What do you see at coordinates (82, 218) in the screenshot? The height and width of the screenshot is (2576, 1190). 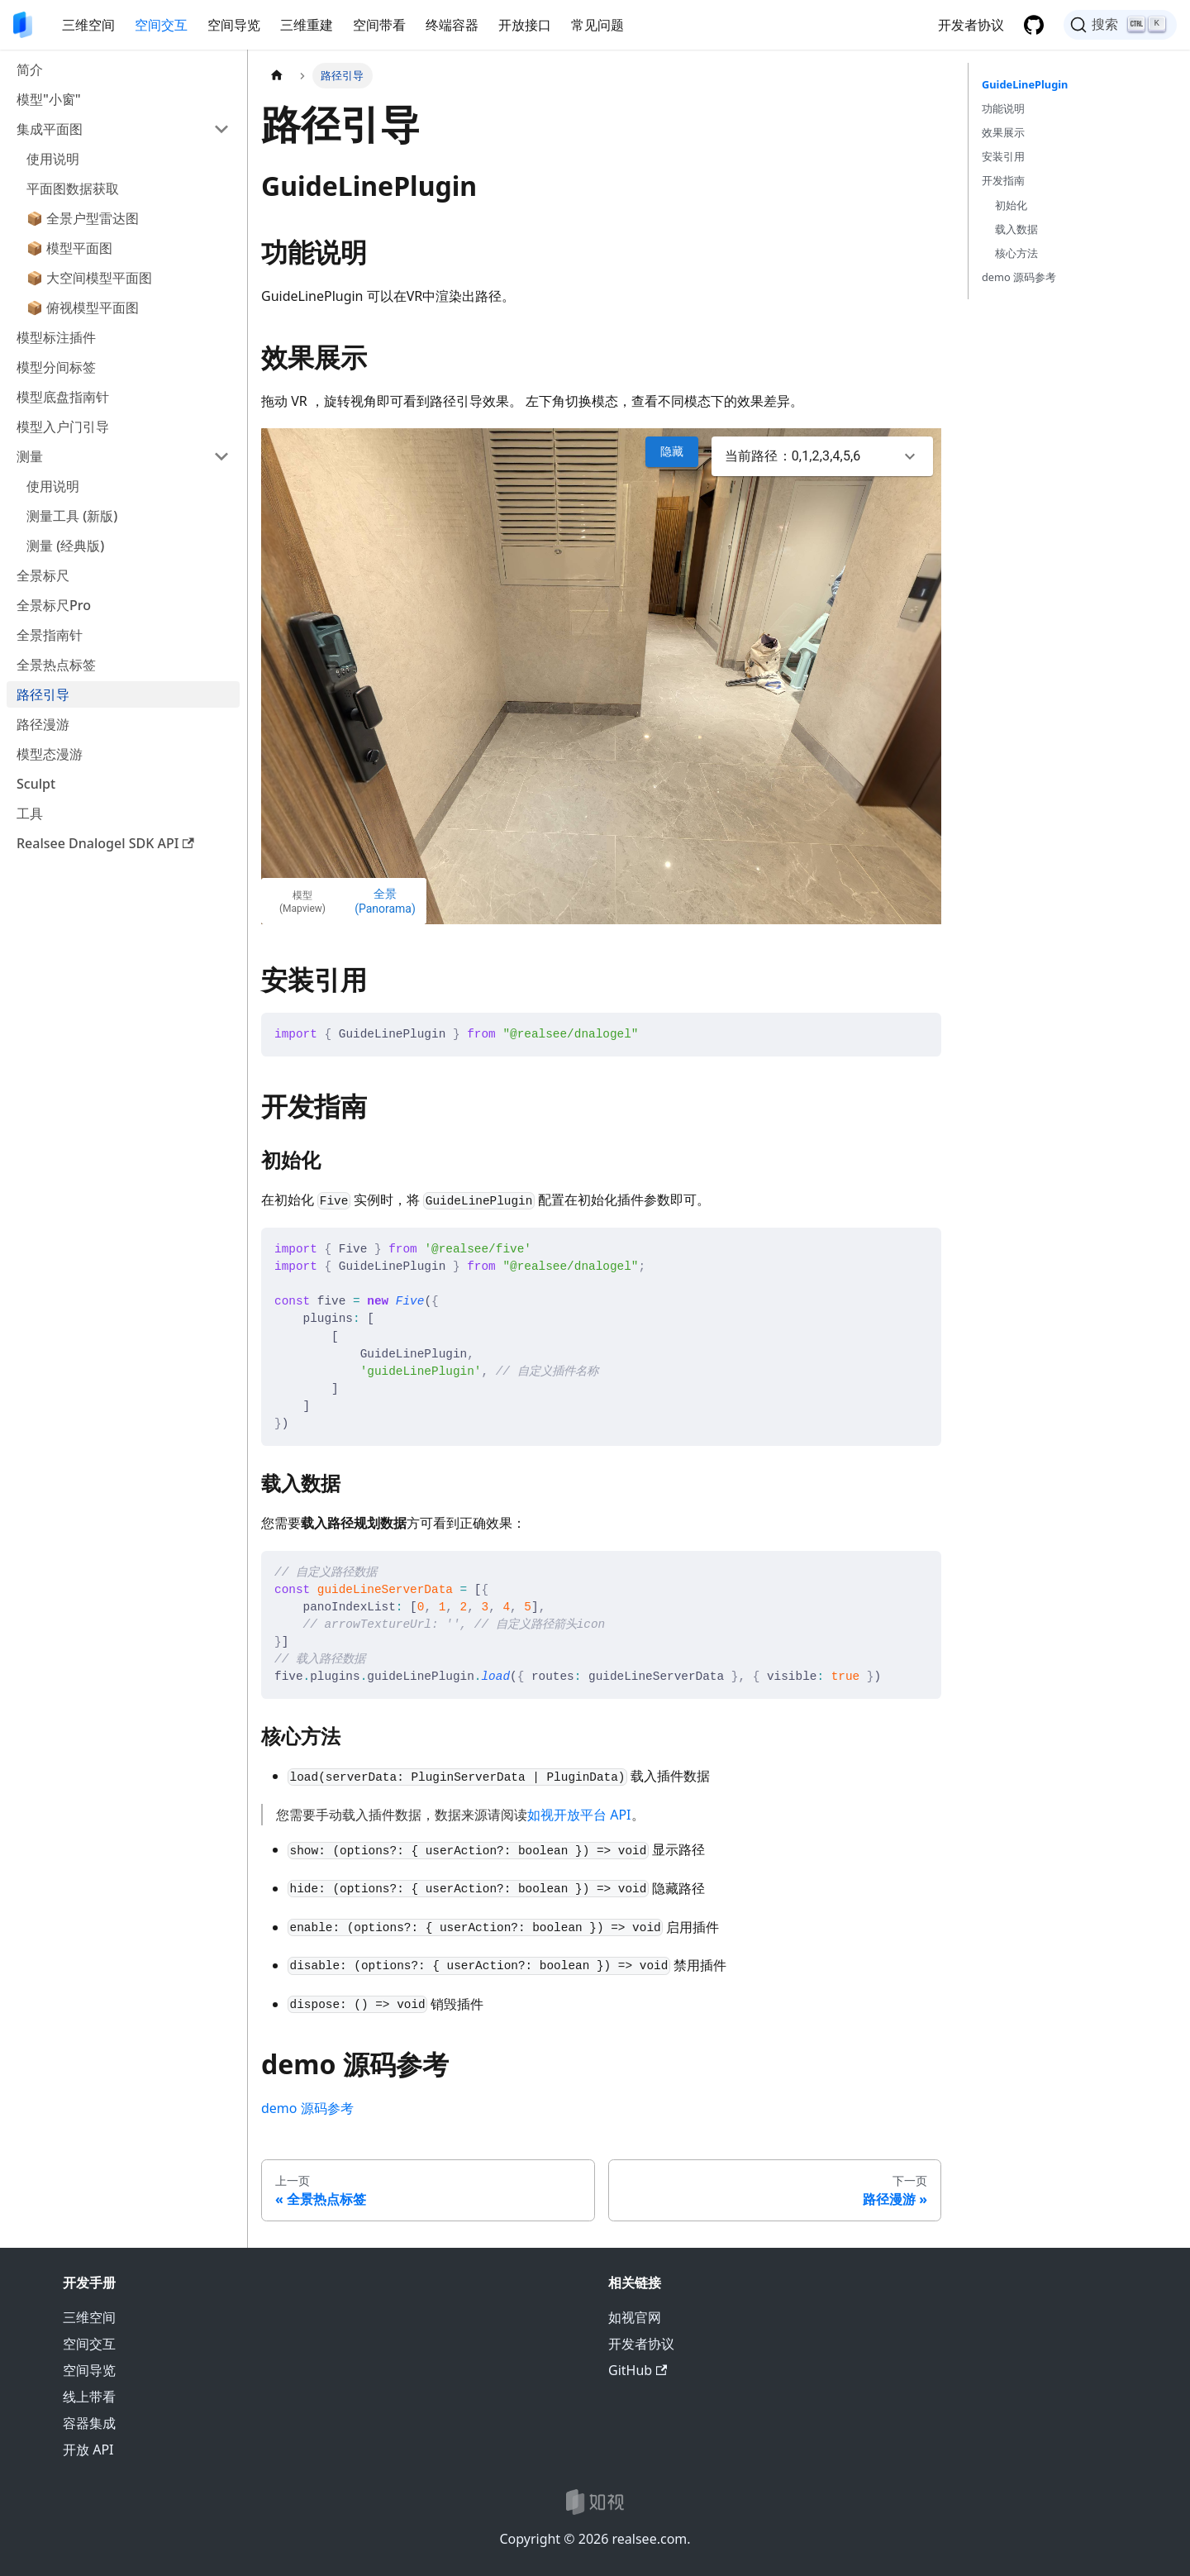 I see `📦 全景户型雷达图` at bounding box center [82, 218].